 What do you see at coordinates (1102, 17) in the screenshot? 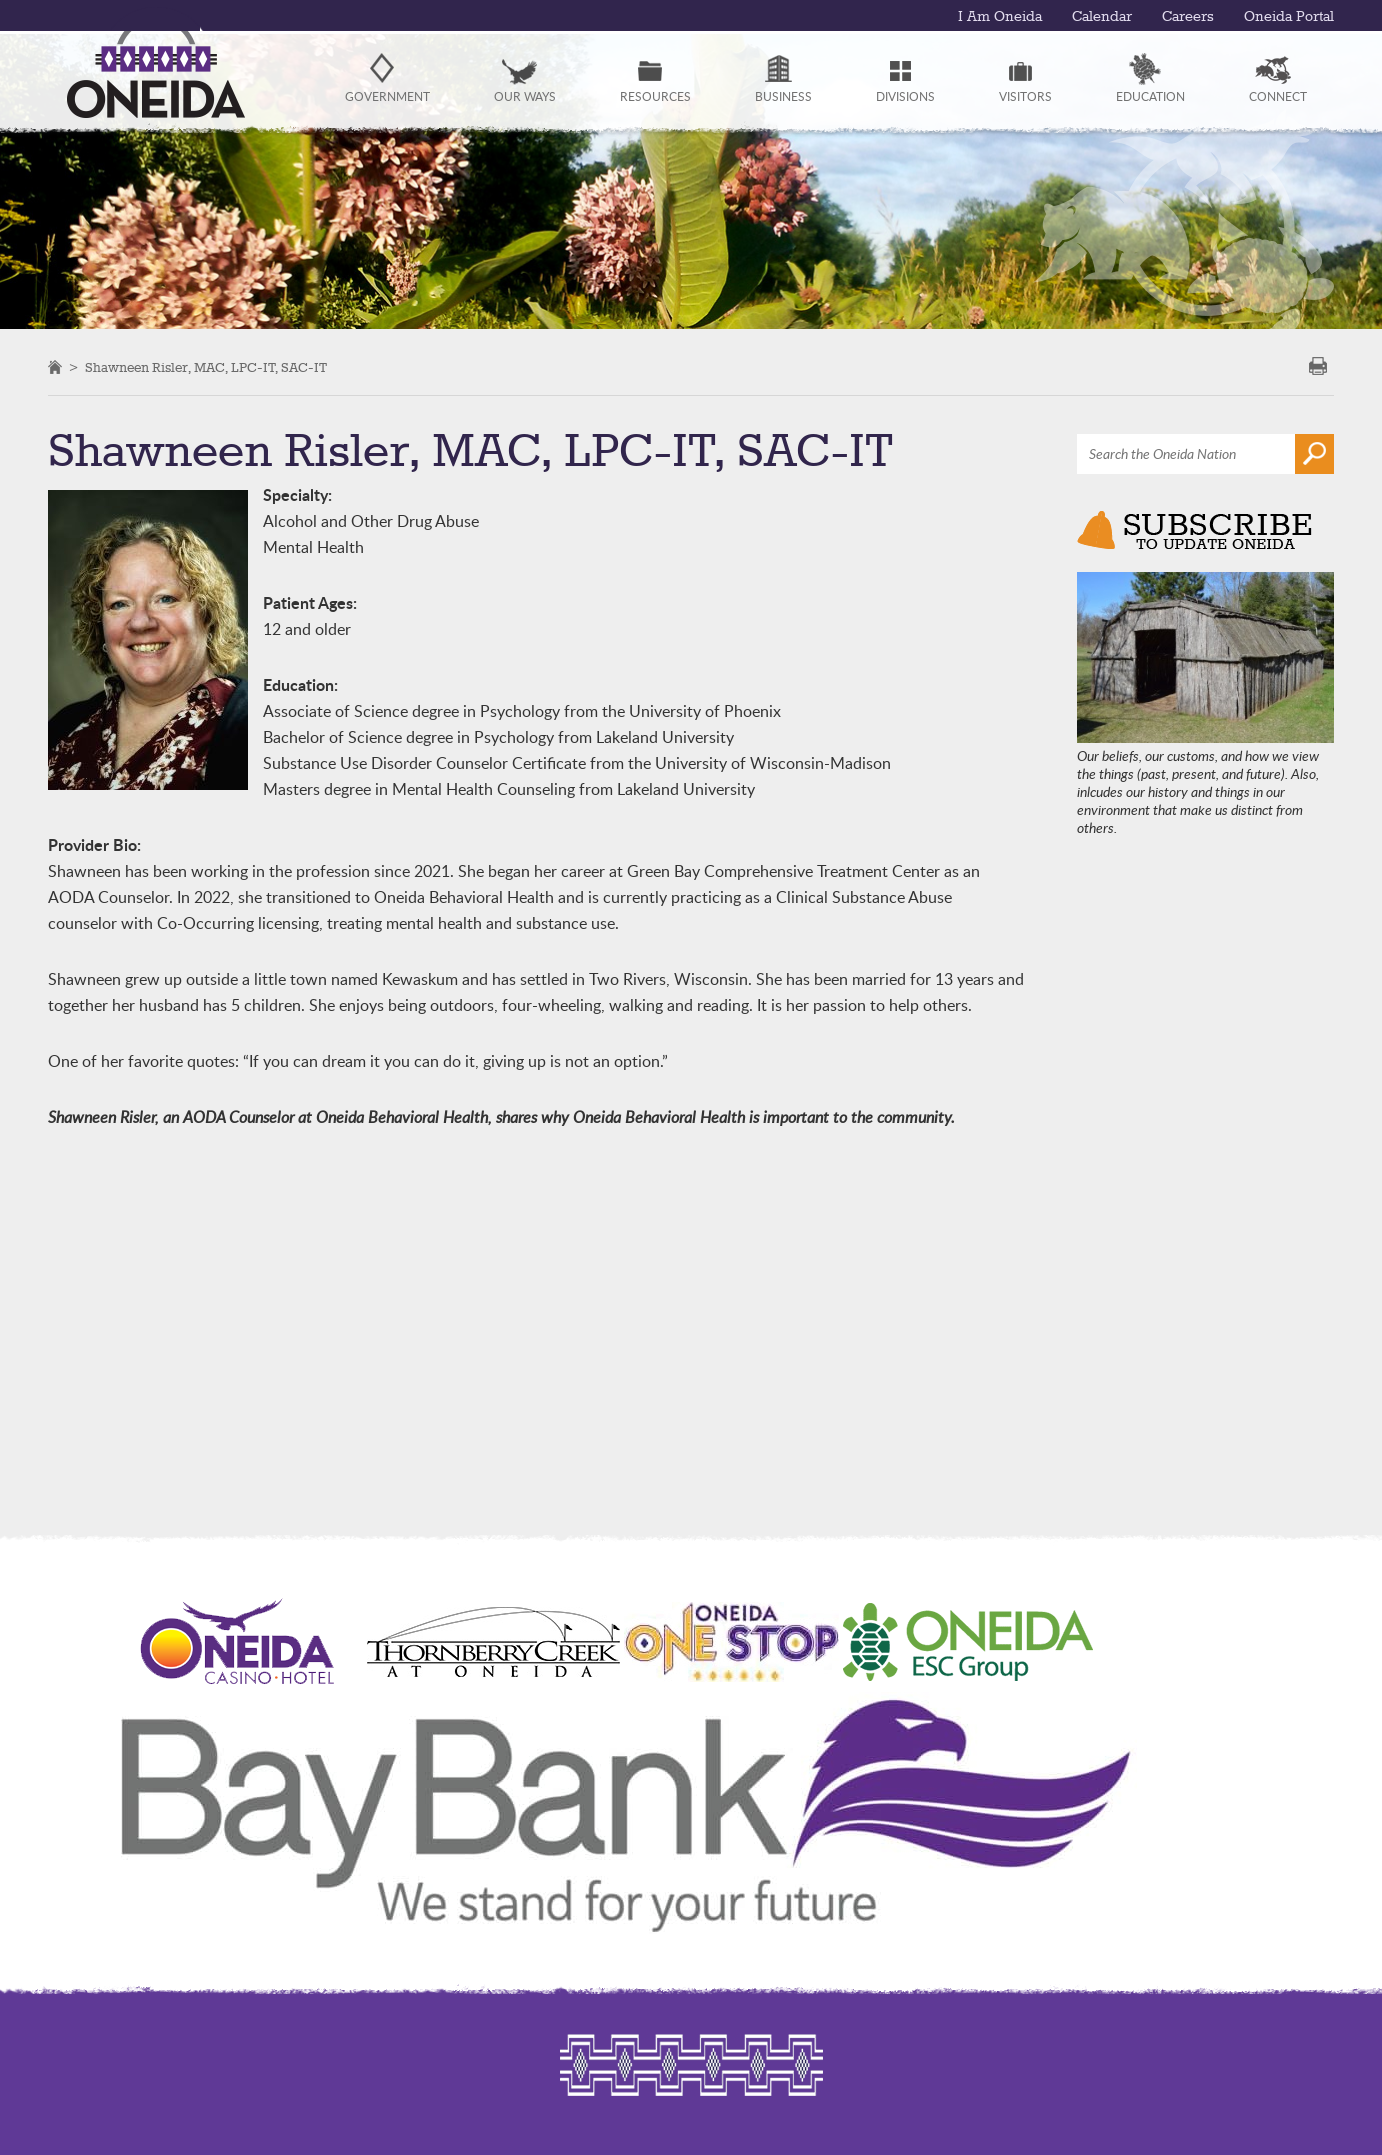
I see `Calendar` at bounding box center [1102, 17].